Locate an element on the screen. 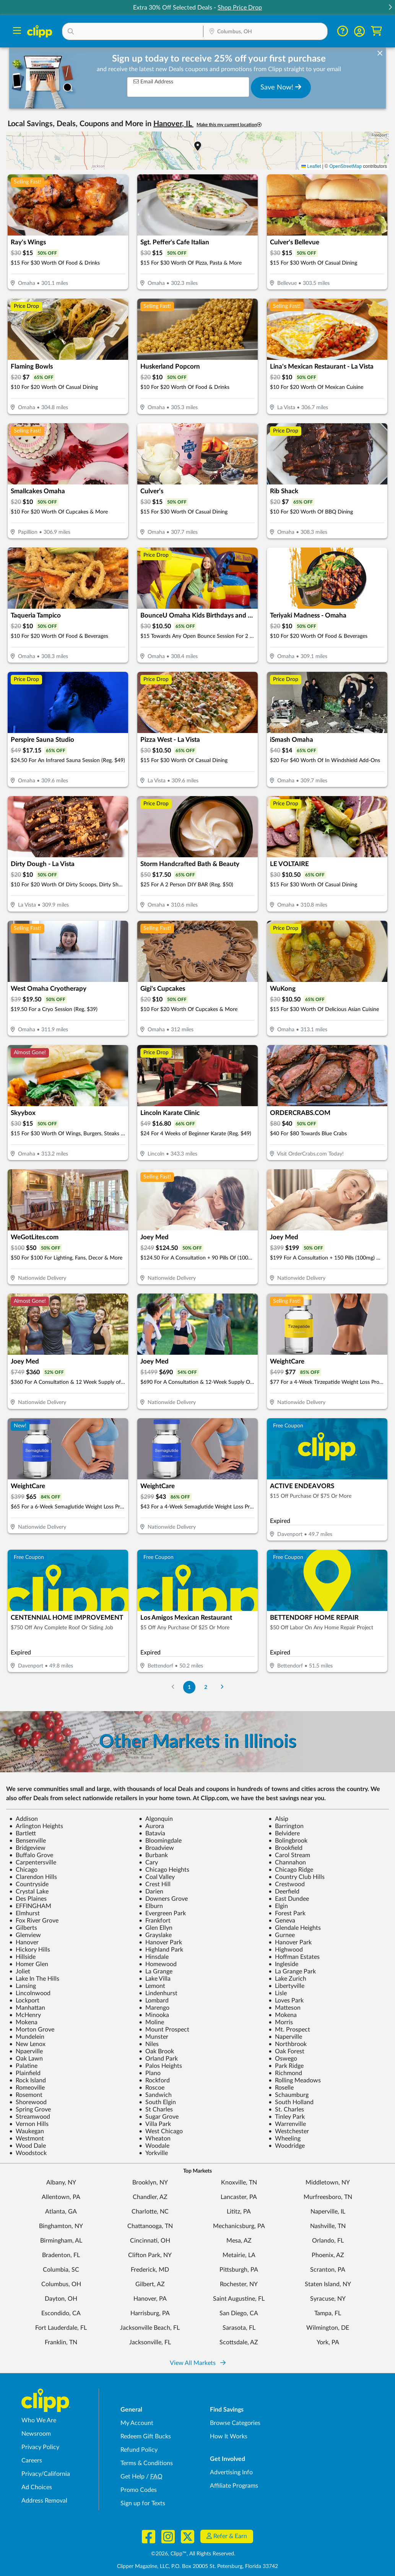  Promo Codes is located at coordinates (138, 2490).